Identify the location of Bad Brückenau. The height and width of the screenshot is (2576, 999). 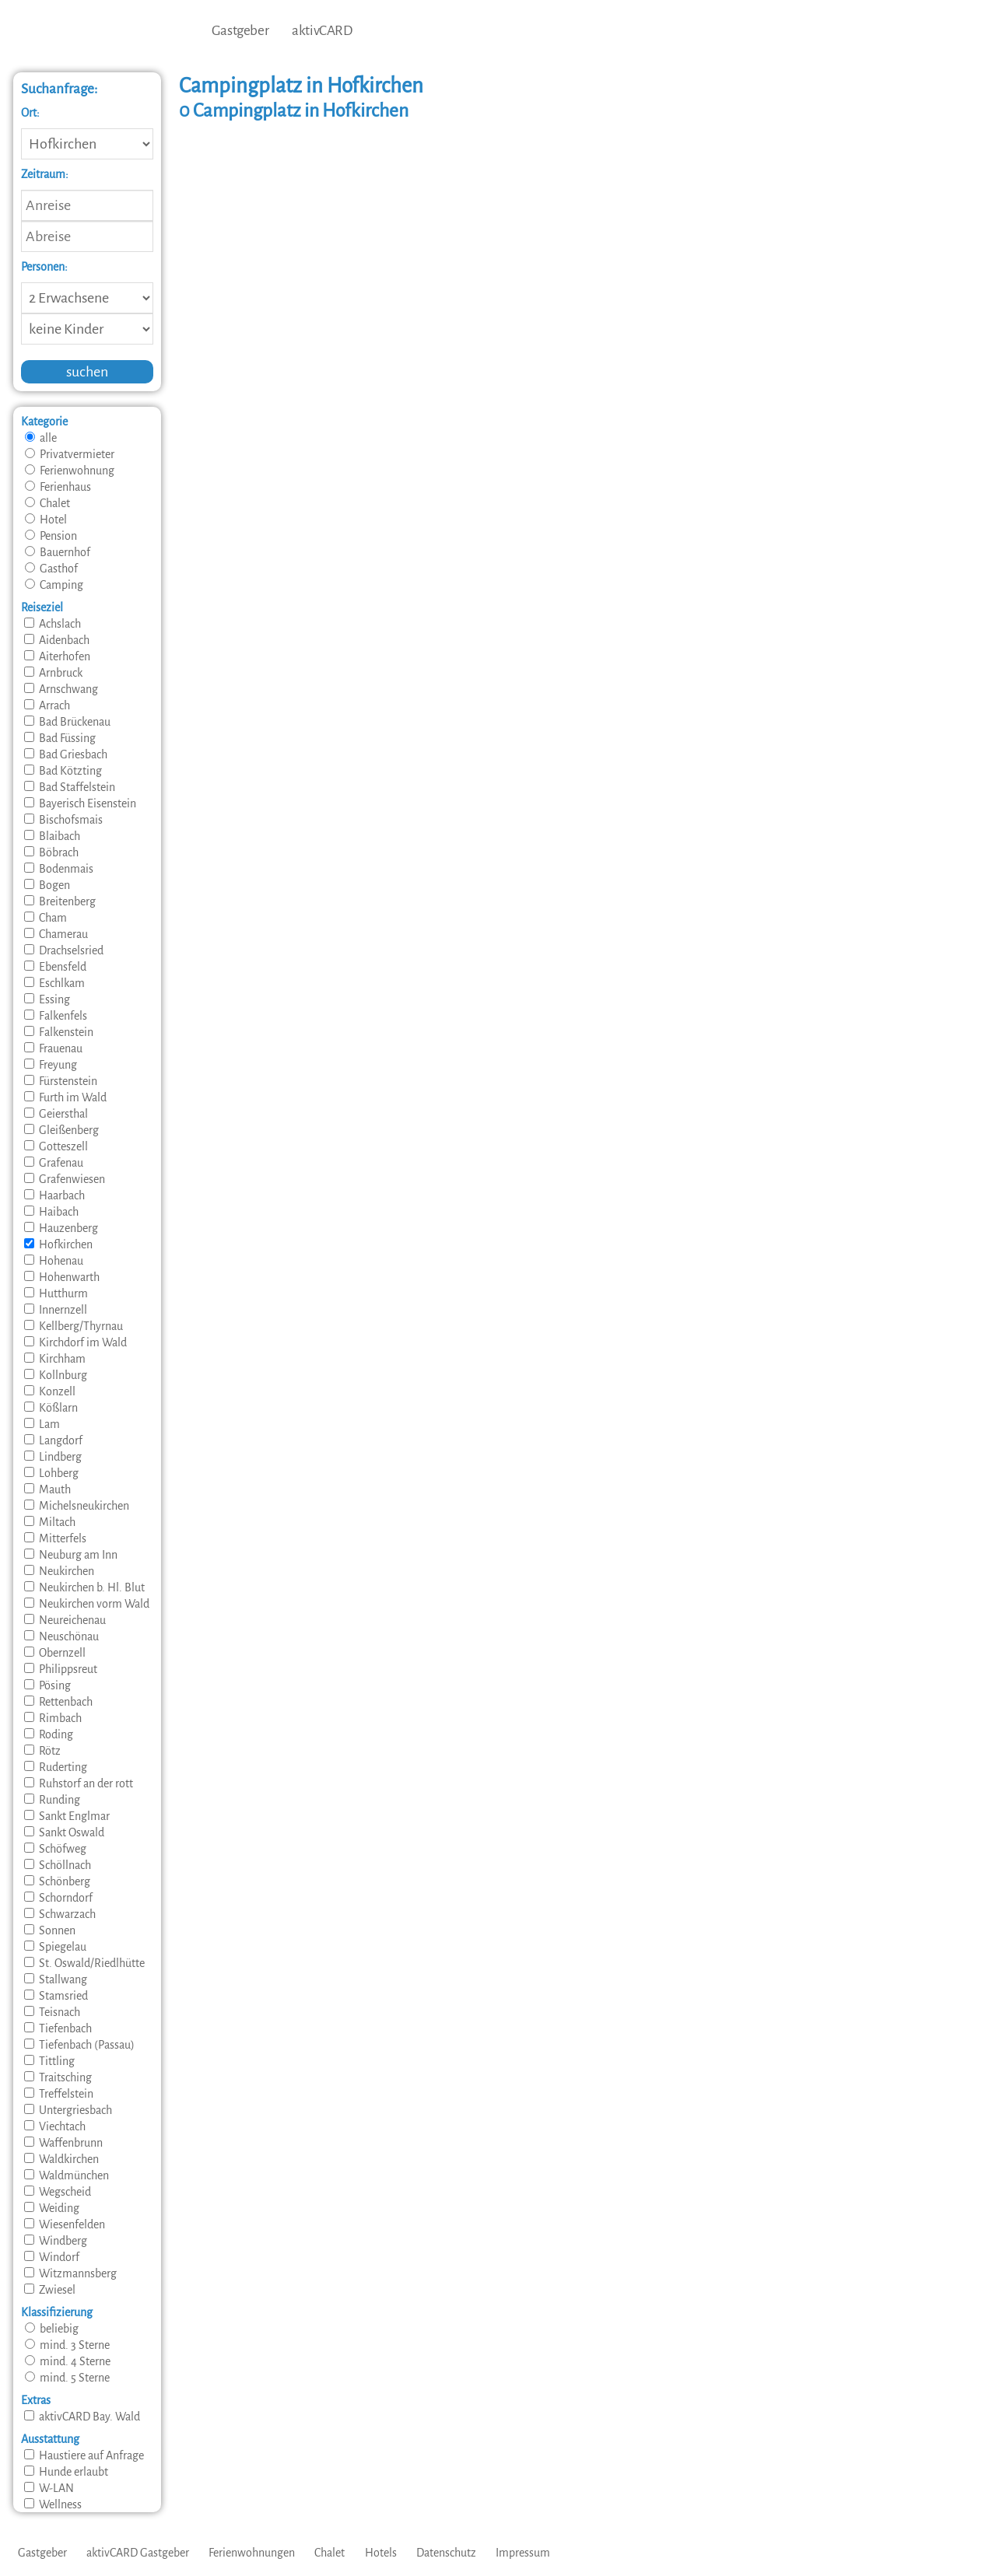
(67, 722).